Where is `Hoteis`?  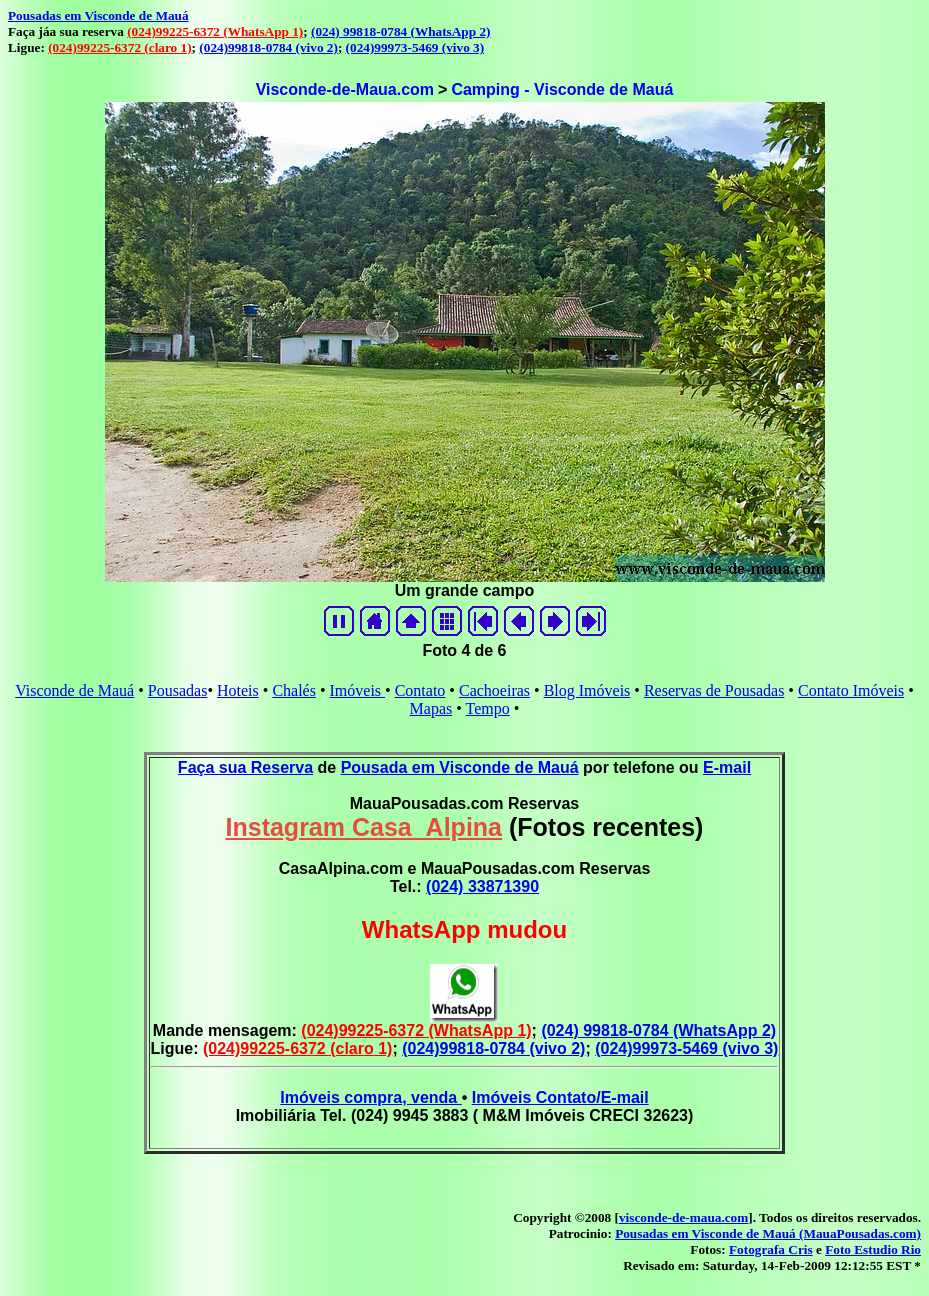
Hoteis is located at coordinates (238, 690).